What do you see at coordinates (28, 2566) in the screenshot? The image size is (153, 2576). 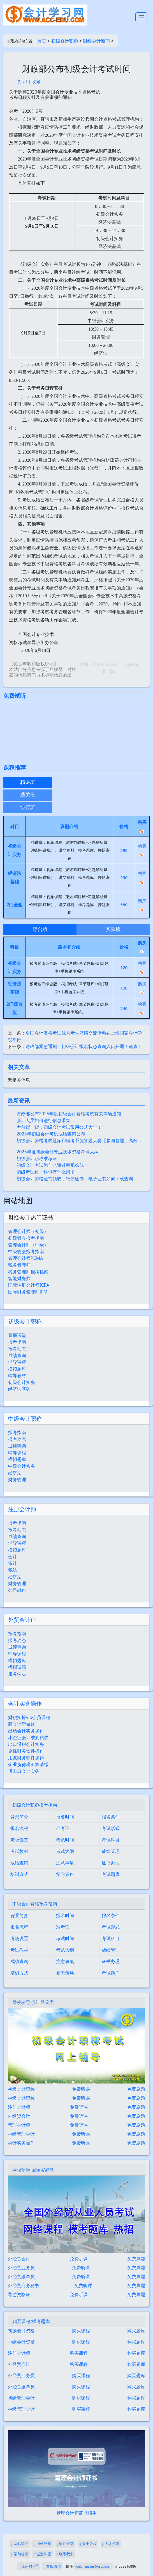 I see `江南财子` at bounding box center [28, 2566].